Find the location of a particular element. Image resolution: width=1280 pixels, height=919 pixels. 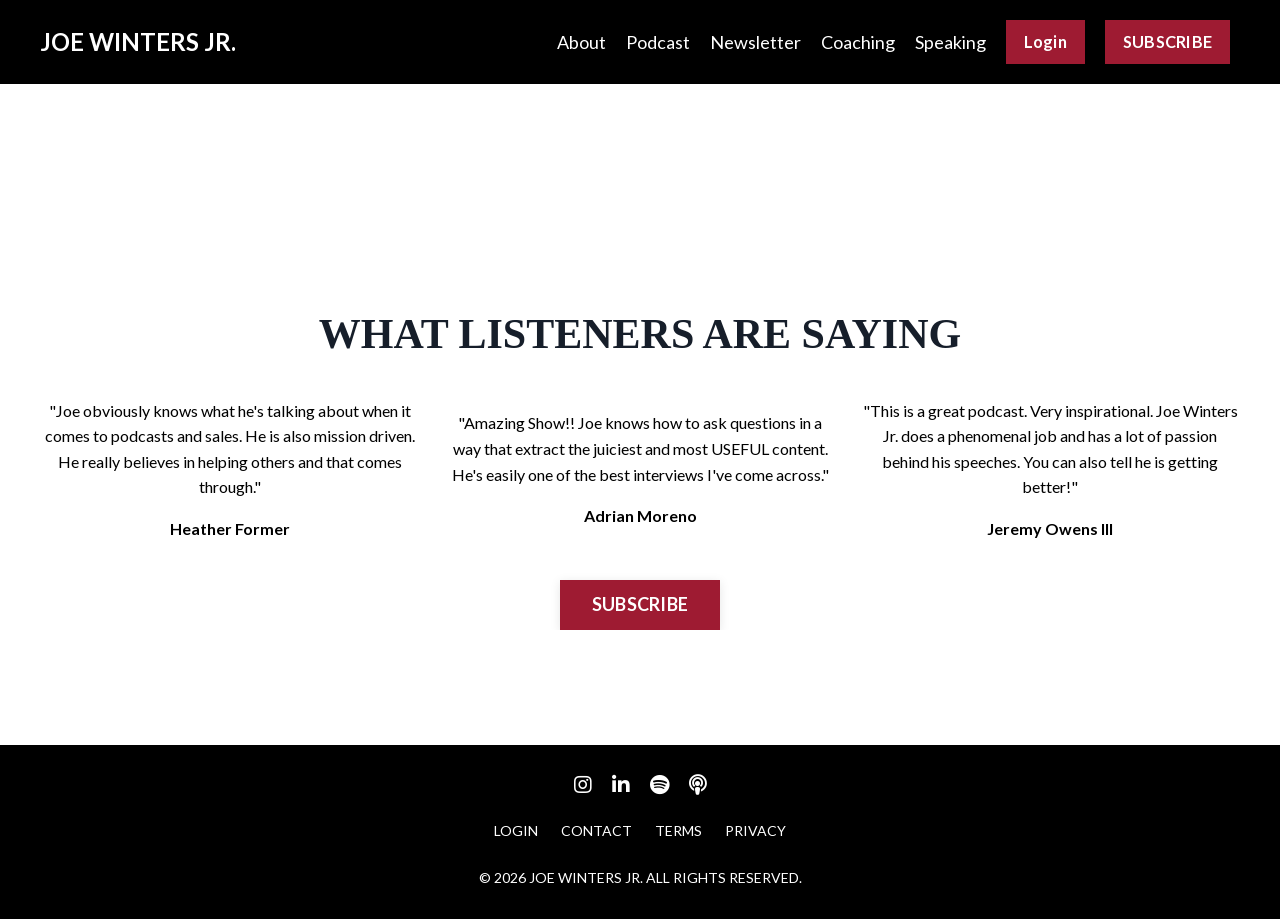

LOGIN is located at coordinates (516, 830).